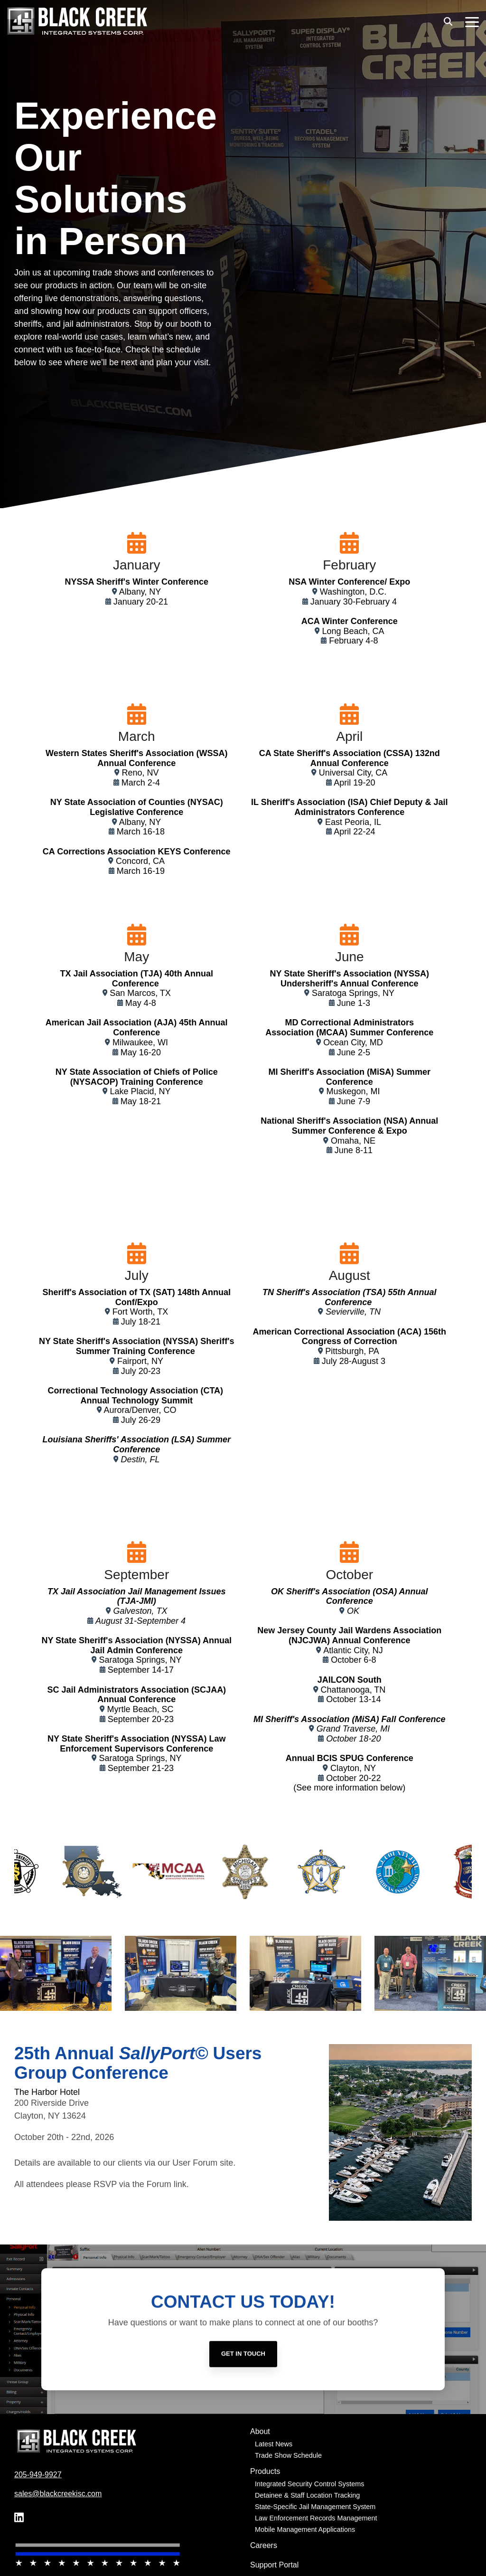  What do you see at coordinates (265, 2471) in the screenshot?
I see `Products [menuitem]` at bounding box center [265, 2471].